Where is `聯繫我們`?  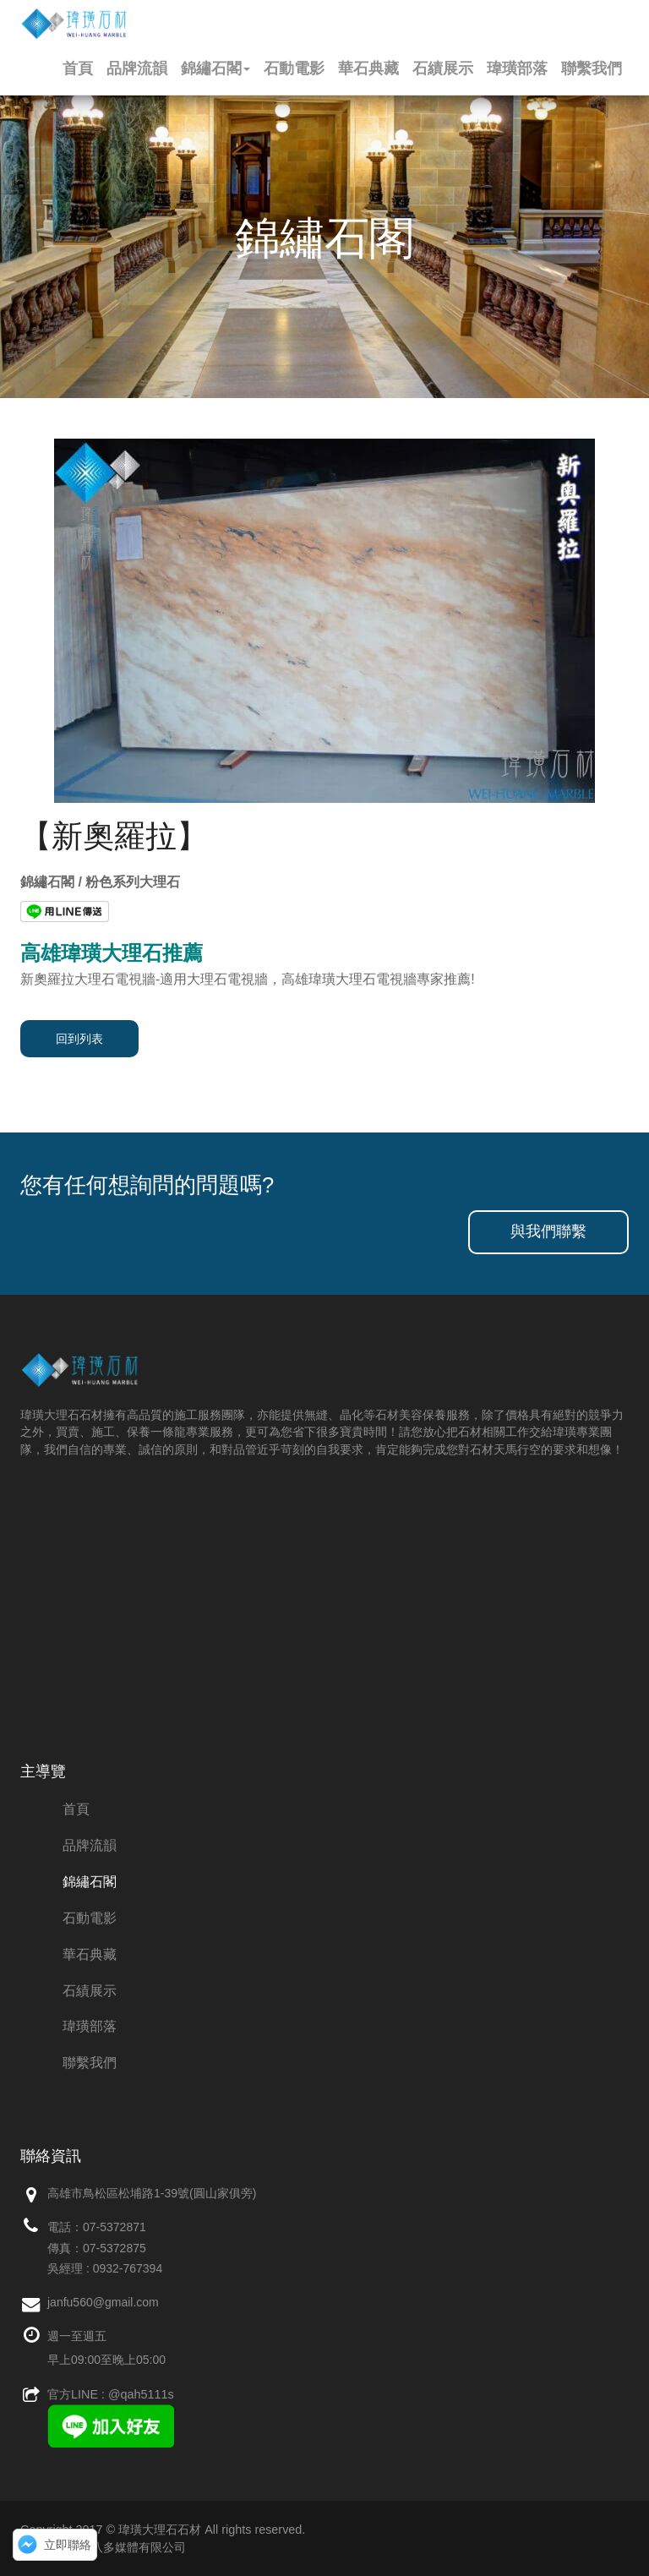 聯繫我們 is located at coordinates (591, 68).